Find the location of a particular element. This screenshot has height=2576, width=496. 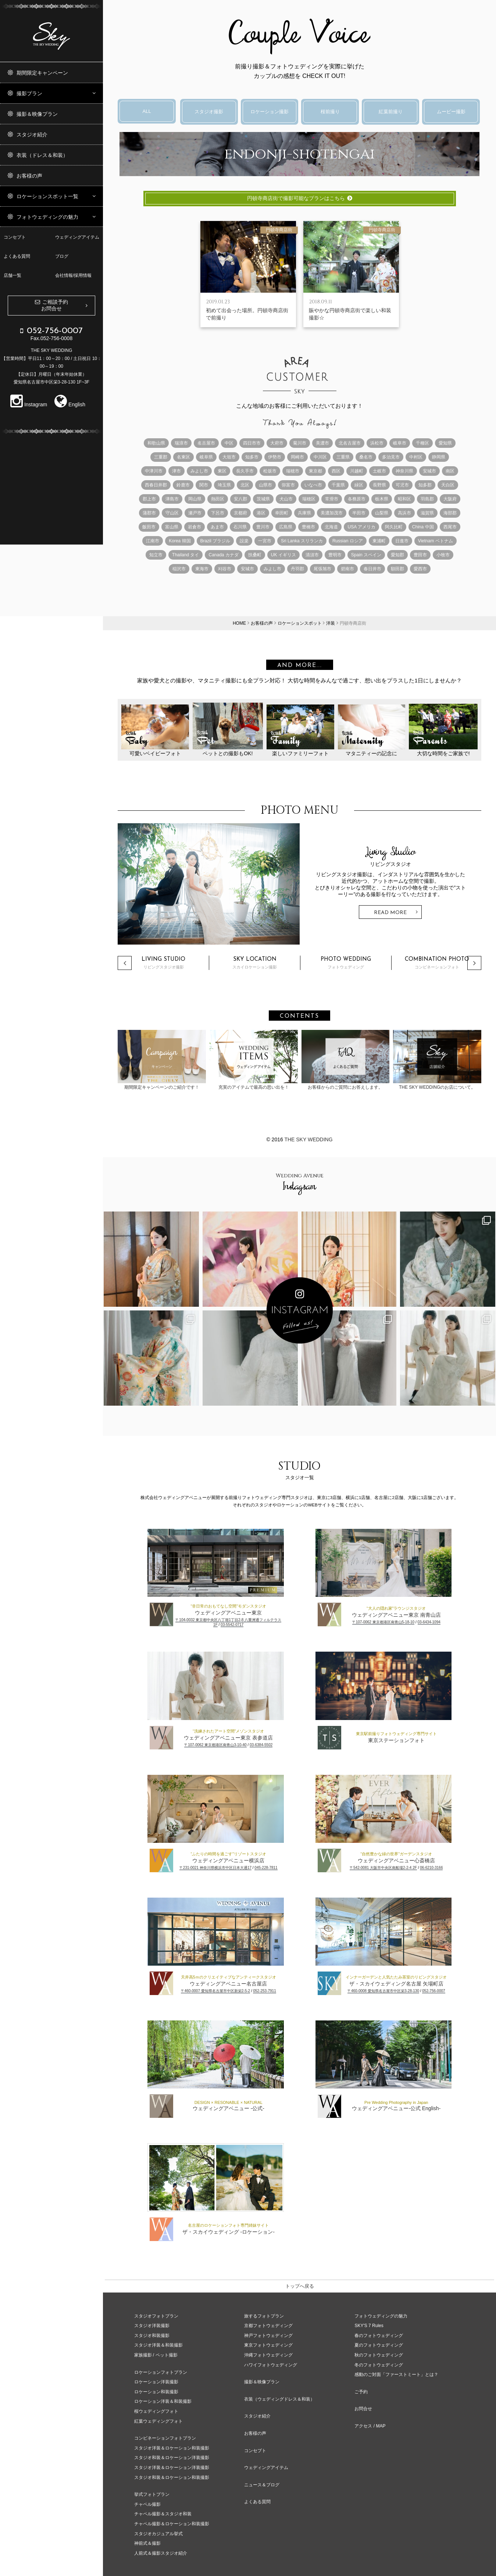

みよし市 is located at coordinates (199, 471).